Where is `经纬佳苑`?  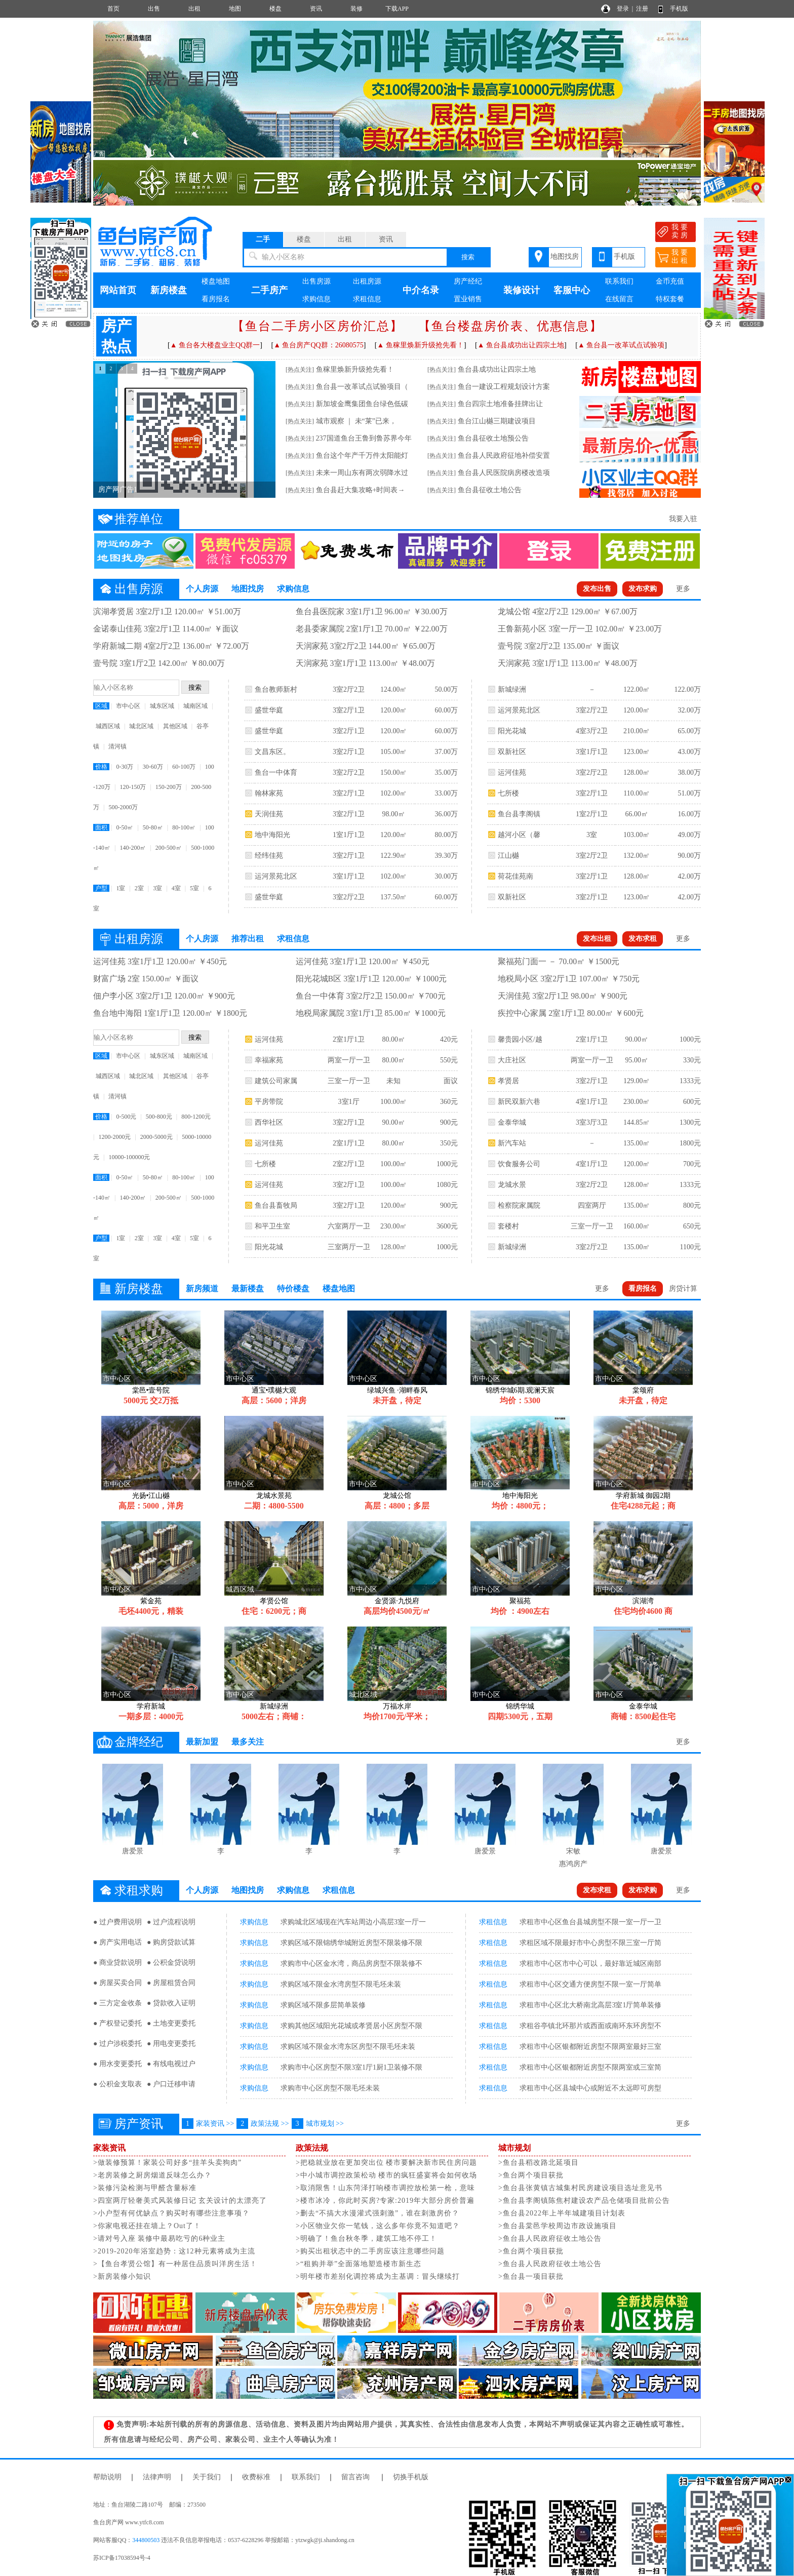
经纬佳苑 is located at coordinates (269, 855).